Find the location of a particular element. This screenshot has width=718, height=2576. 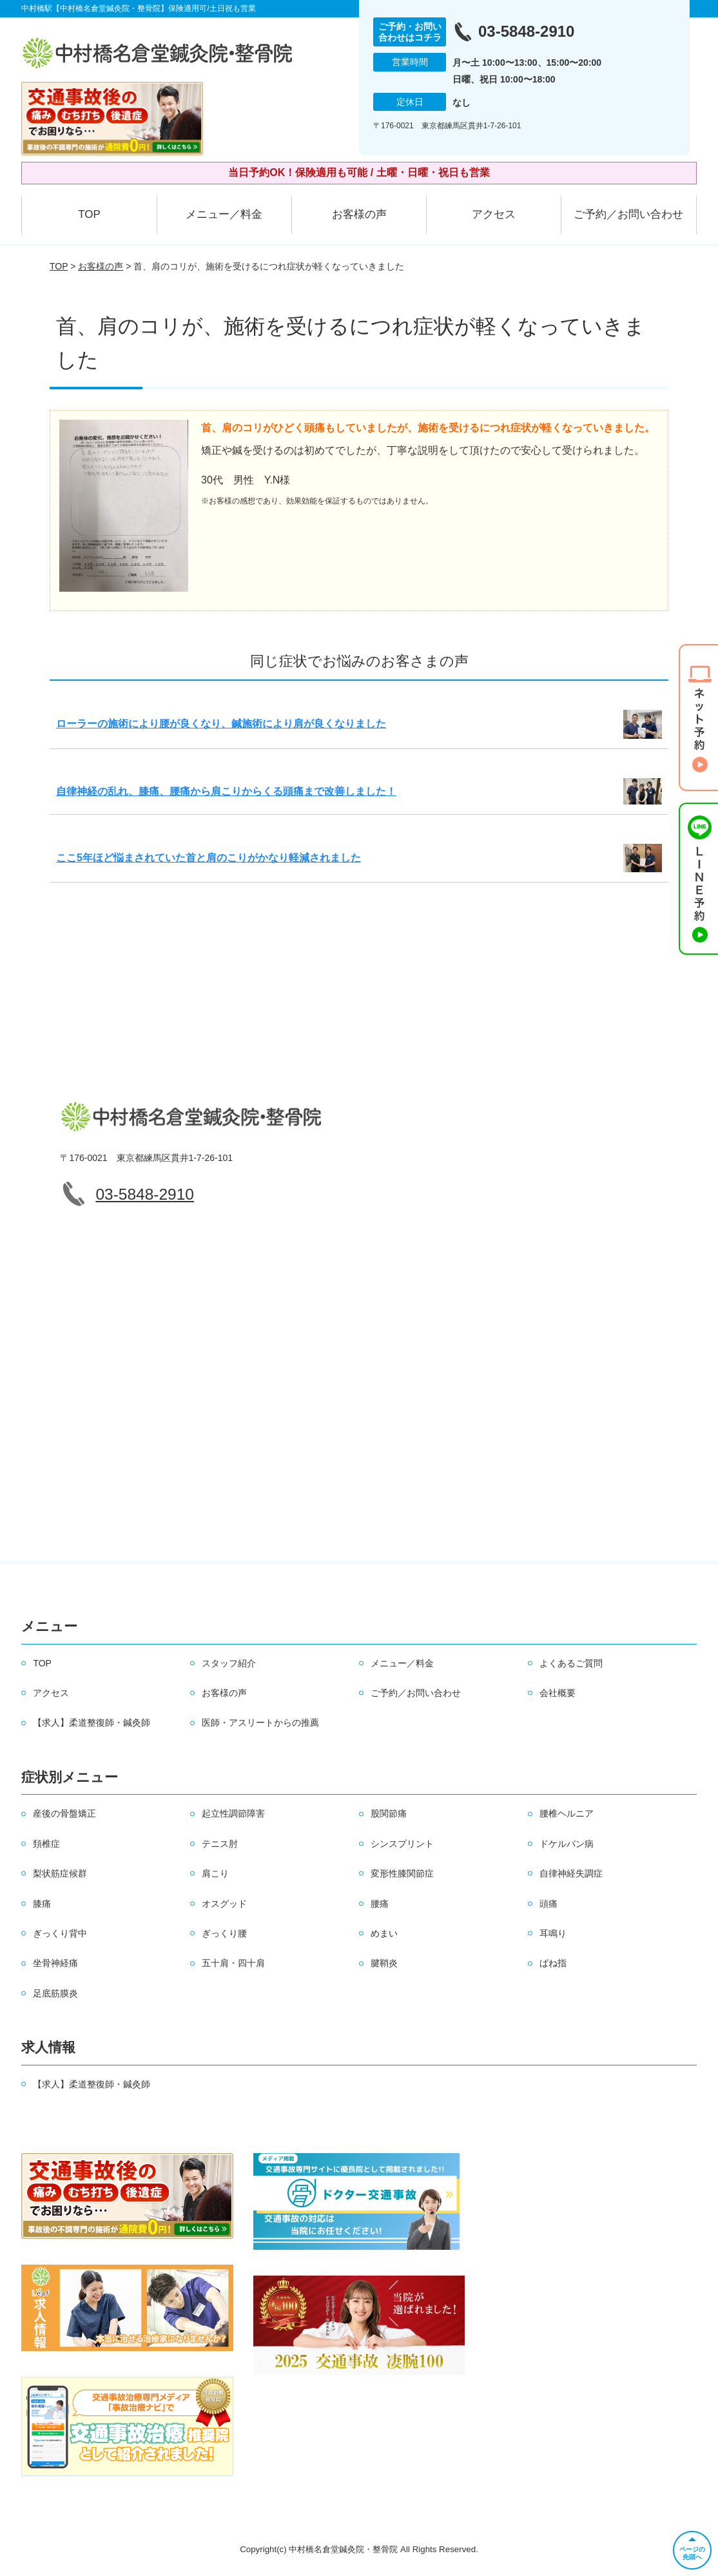

自律神経失調症 is located at coordinates (571, 1873).